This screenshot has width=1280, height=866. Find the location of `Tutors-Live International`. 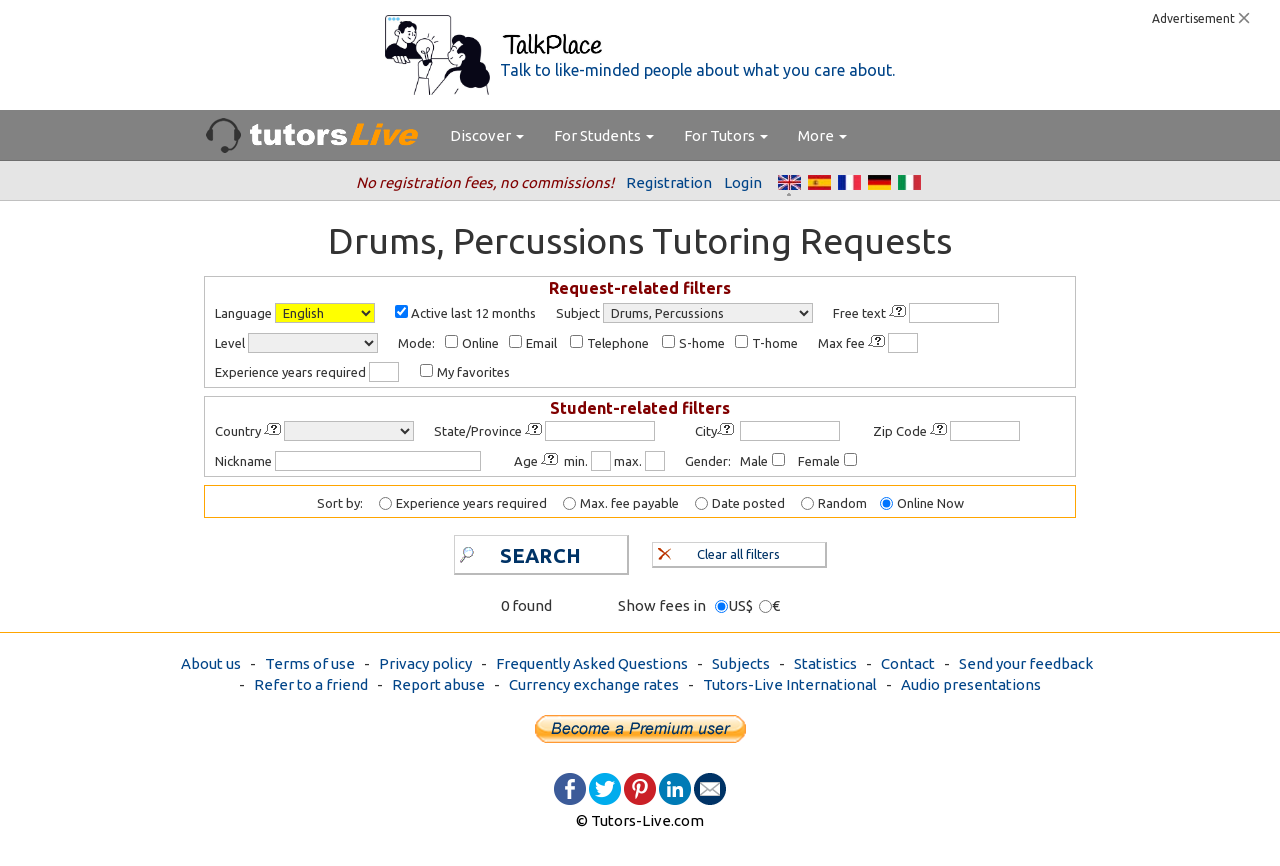

Tutors-Live International is located at coordinates (790, 684).